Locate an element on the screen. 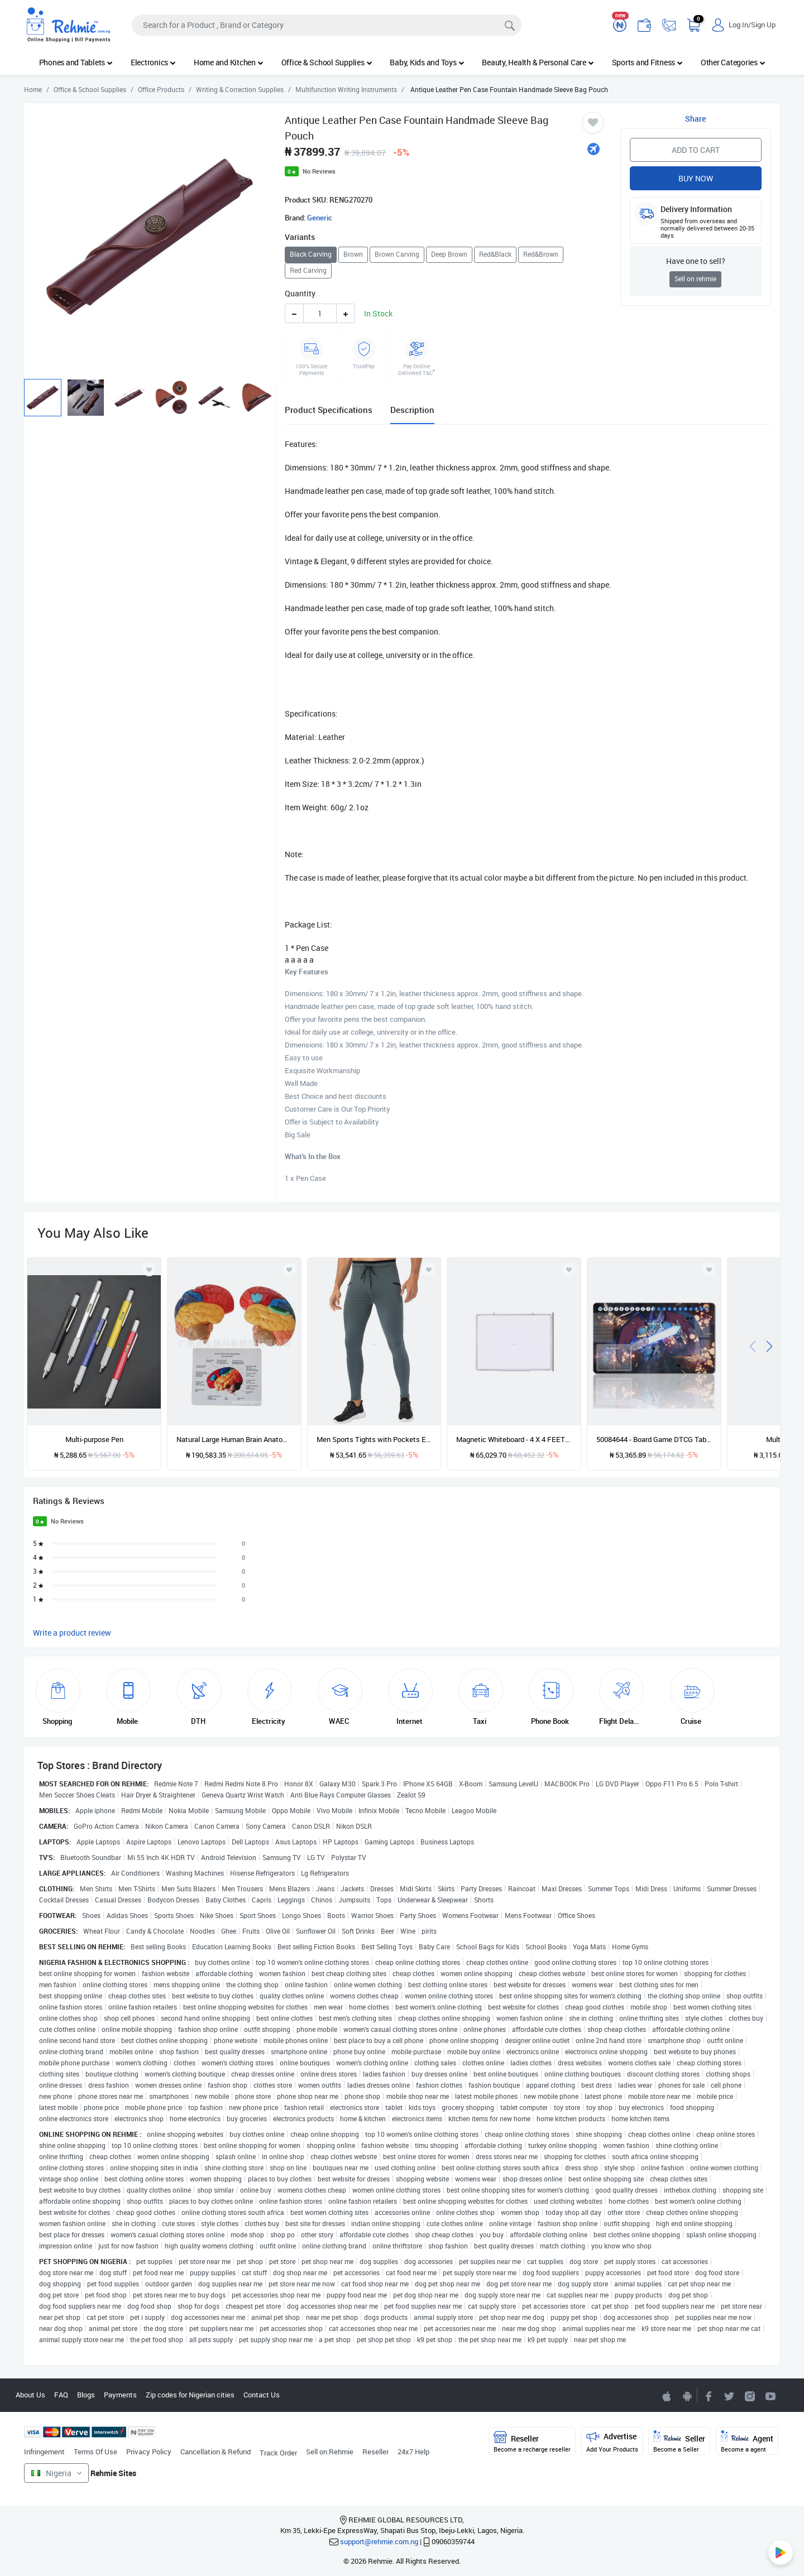 The image size is (804, 2576). [Search] is located at coordinates (326, 25).